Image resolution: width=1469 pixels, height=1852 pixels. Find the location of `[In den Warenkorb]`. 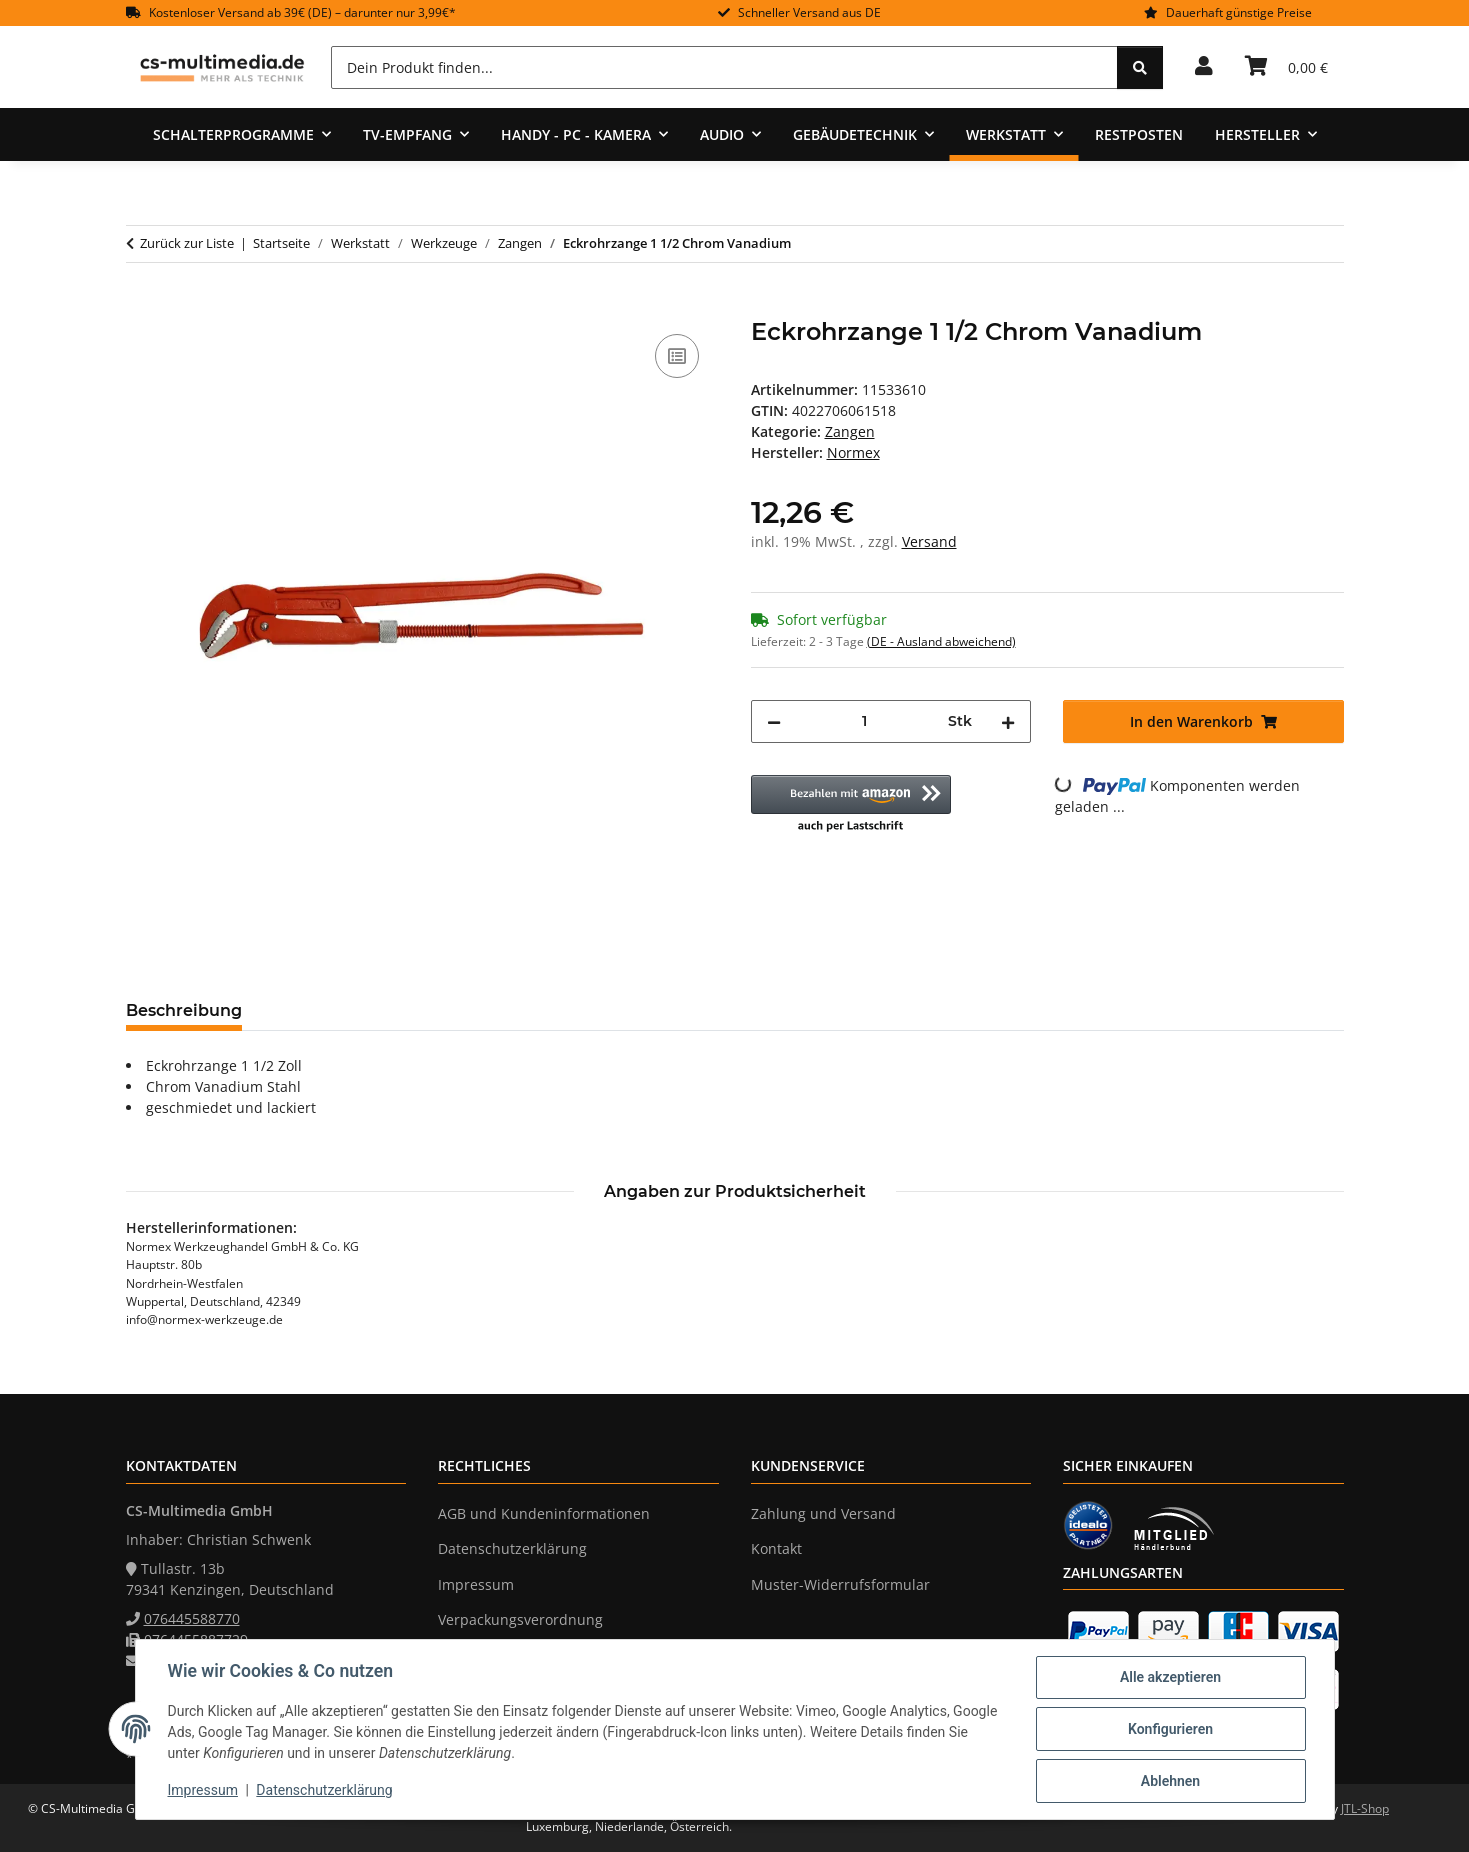

[In den Warenkorb] is located at coordinates (142, 307).